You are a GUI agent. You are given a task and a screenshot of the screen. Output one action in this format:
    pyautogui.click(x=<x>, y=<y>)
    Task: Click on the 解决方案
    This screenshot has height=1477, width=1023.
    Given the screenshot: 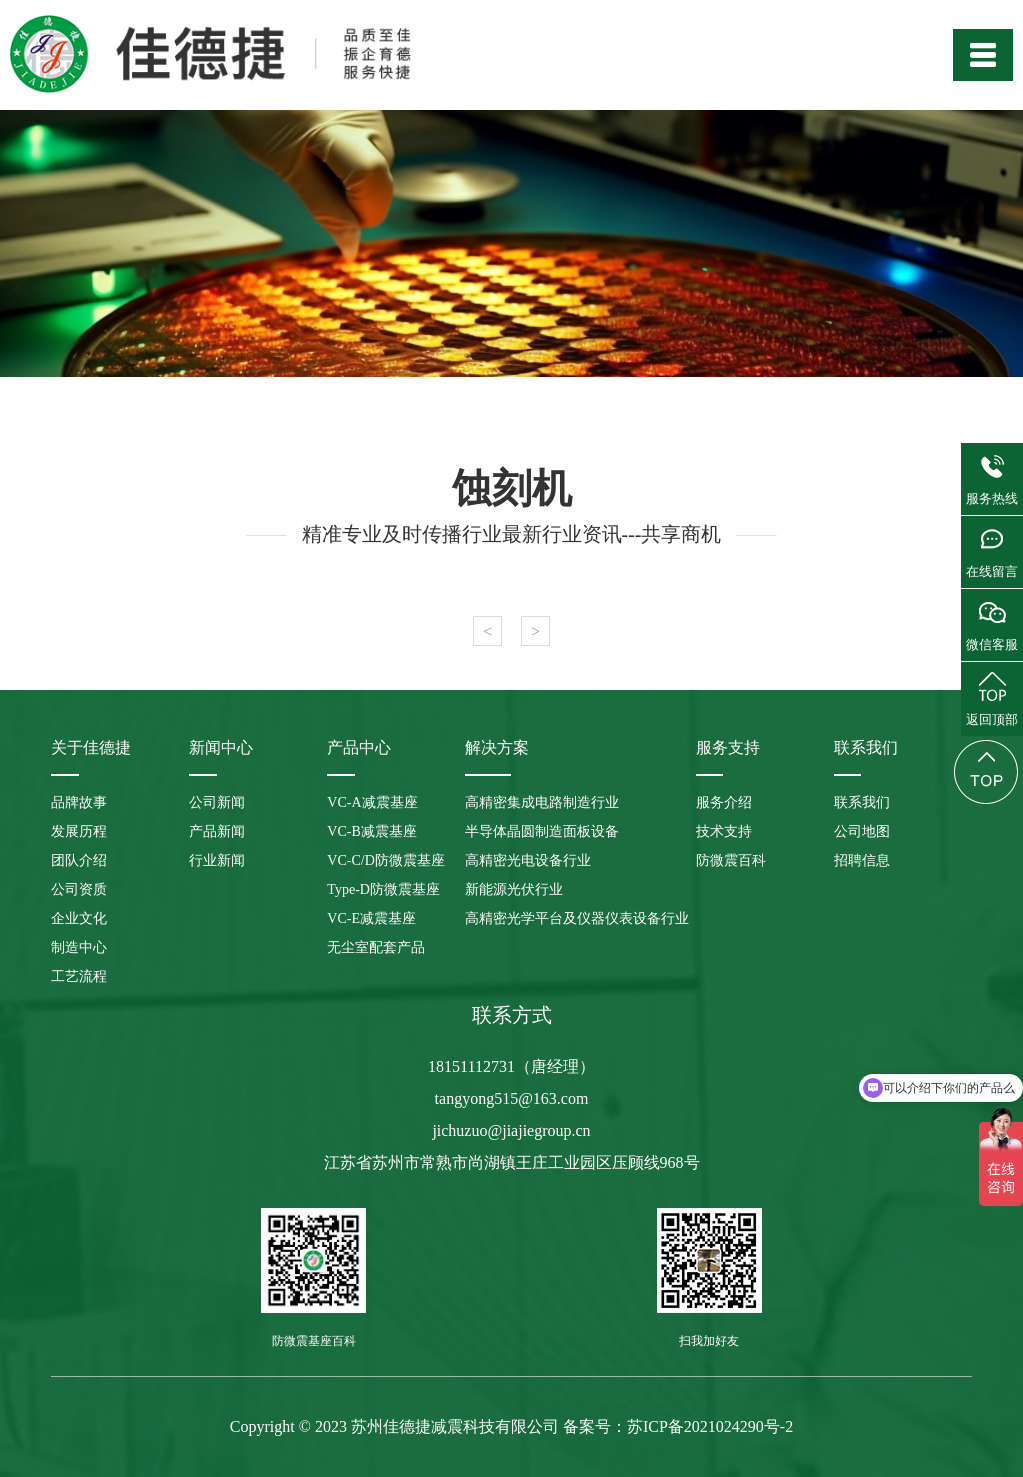 What is the action you would take?
    pyautogui.click(x=497, y=747)
    